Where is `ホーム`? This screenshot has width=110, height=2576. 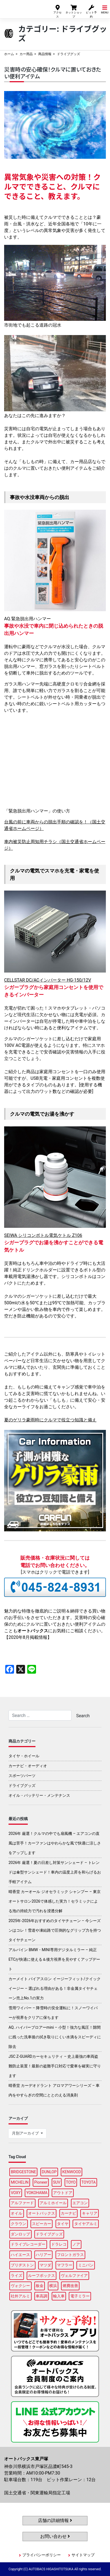 ホーム is located at coordinates (9, 54).